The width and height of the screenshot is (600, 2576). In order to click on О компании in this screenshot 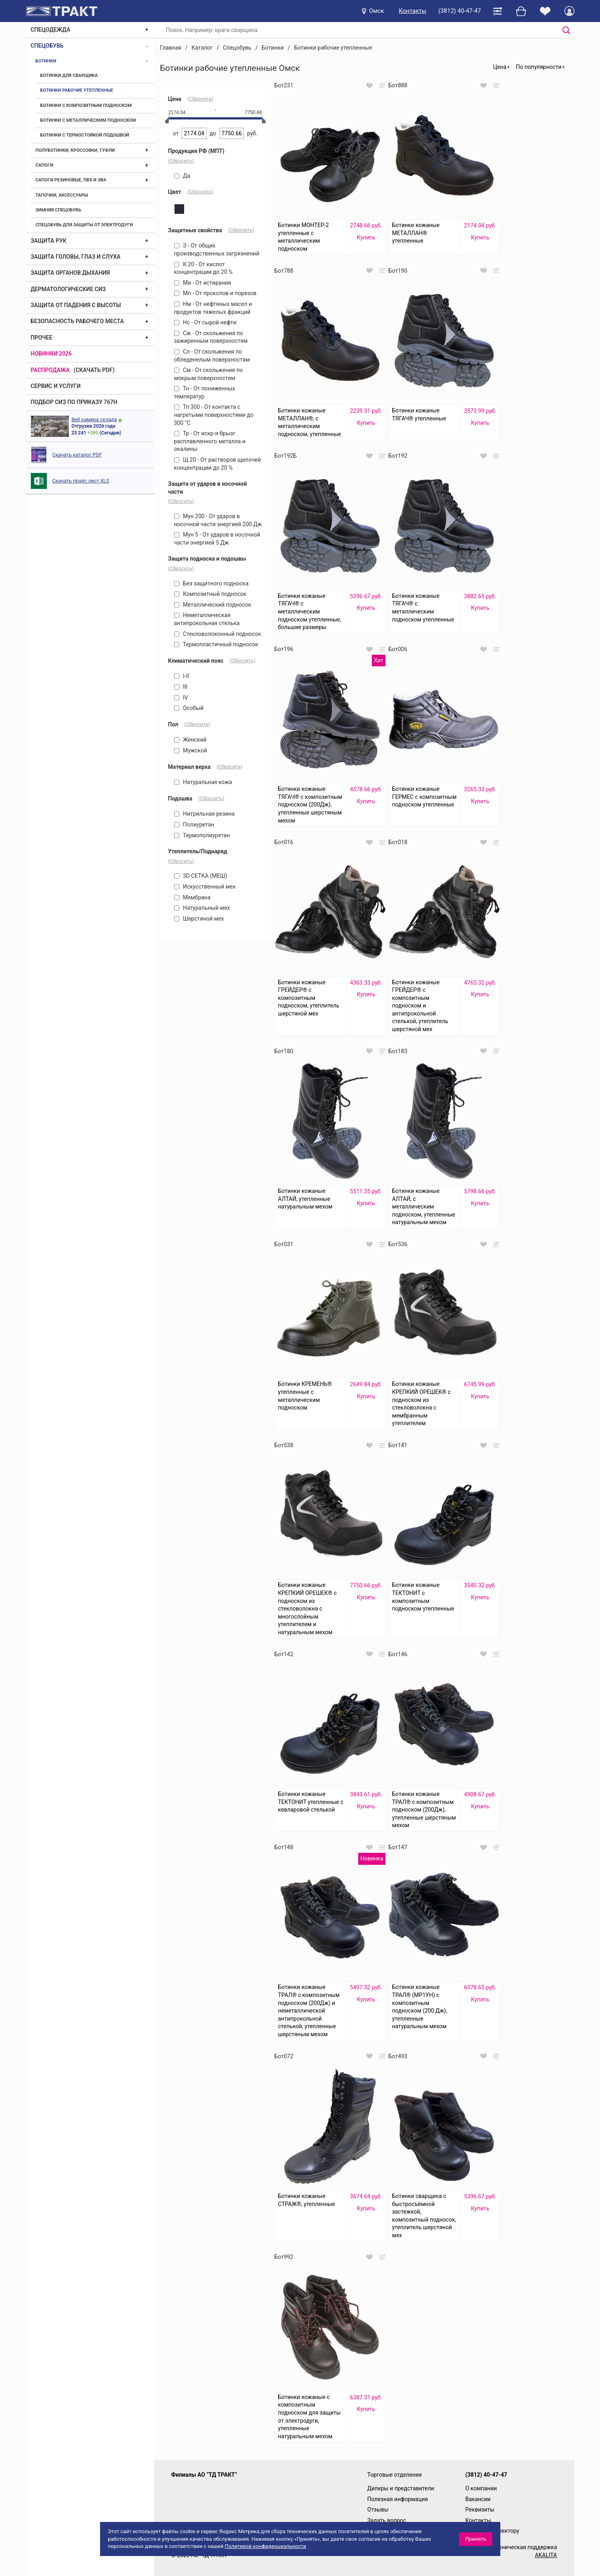, I will do `click(481, 2488)`.